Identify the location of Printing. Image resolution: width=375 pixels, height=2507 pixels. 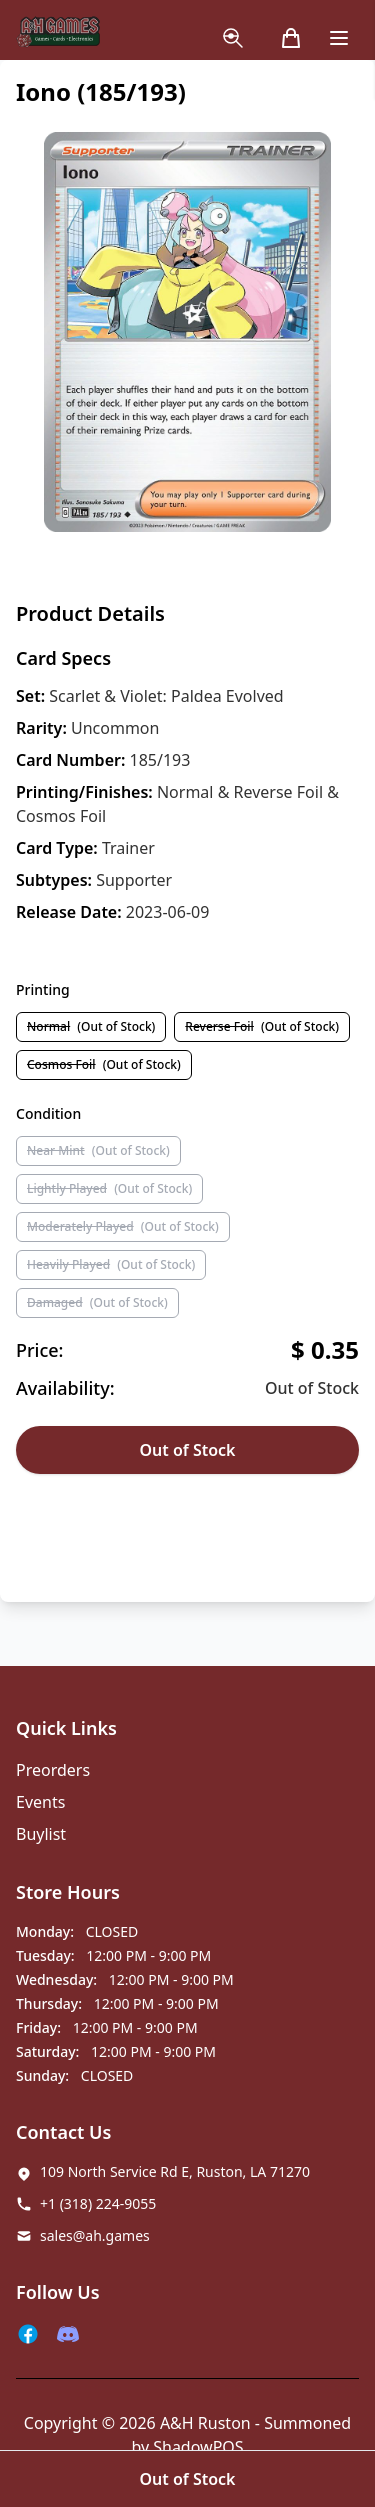
(43, 989).